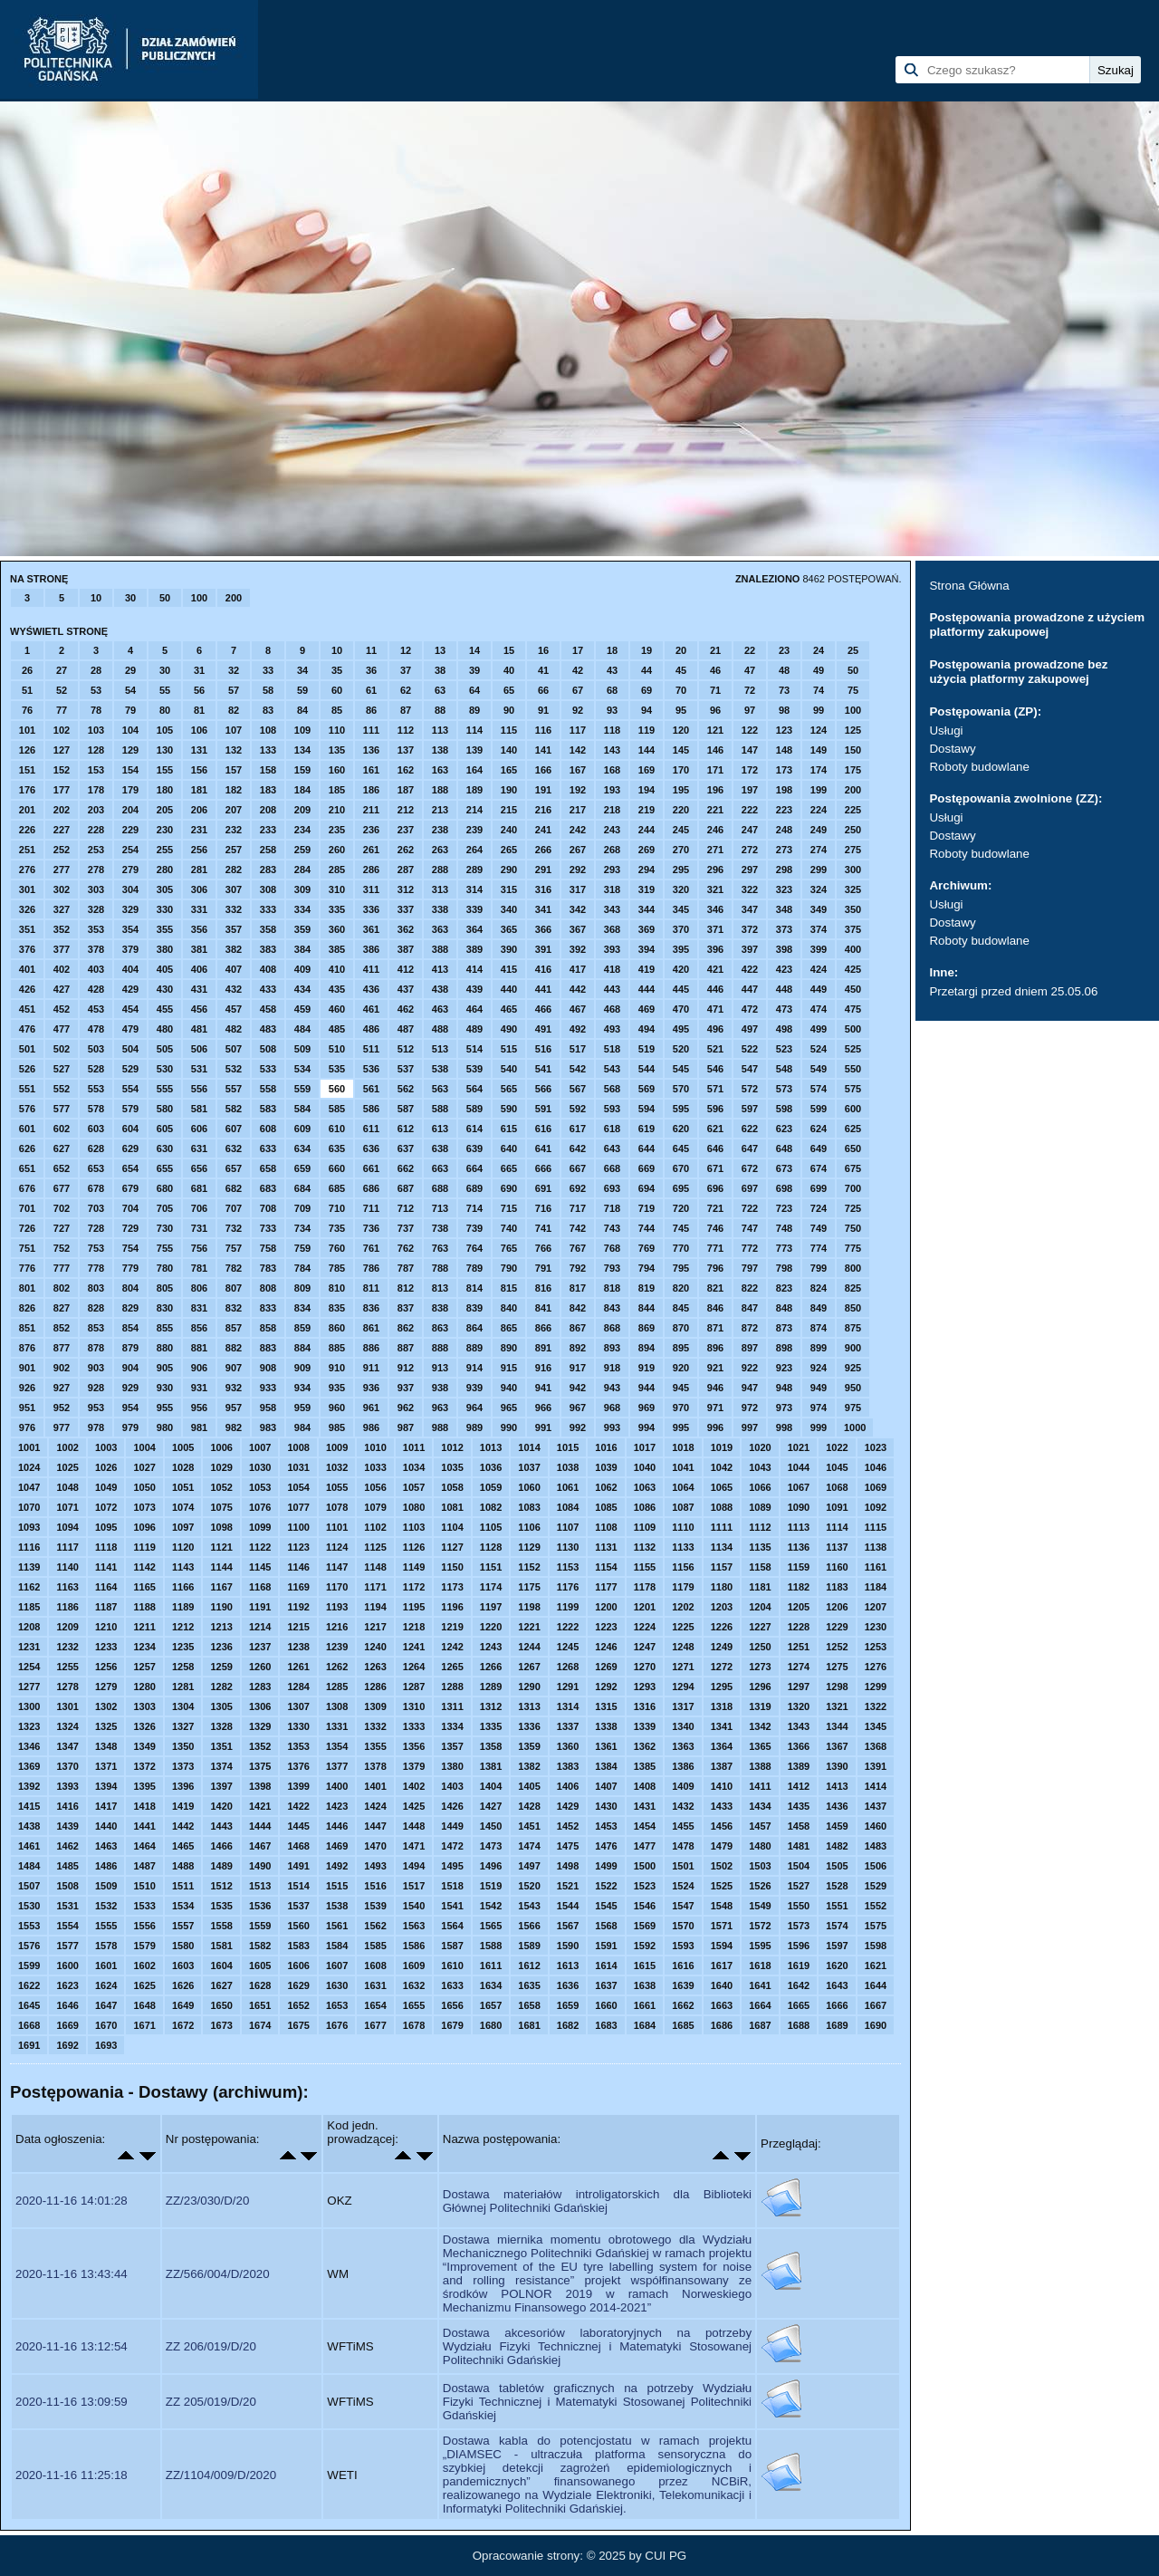 The image size is (1159, 2576). I want to click on 593, so click(612, 1108).